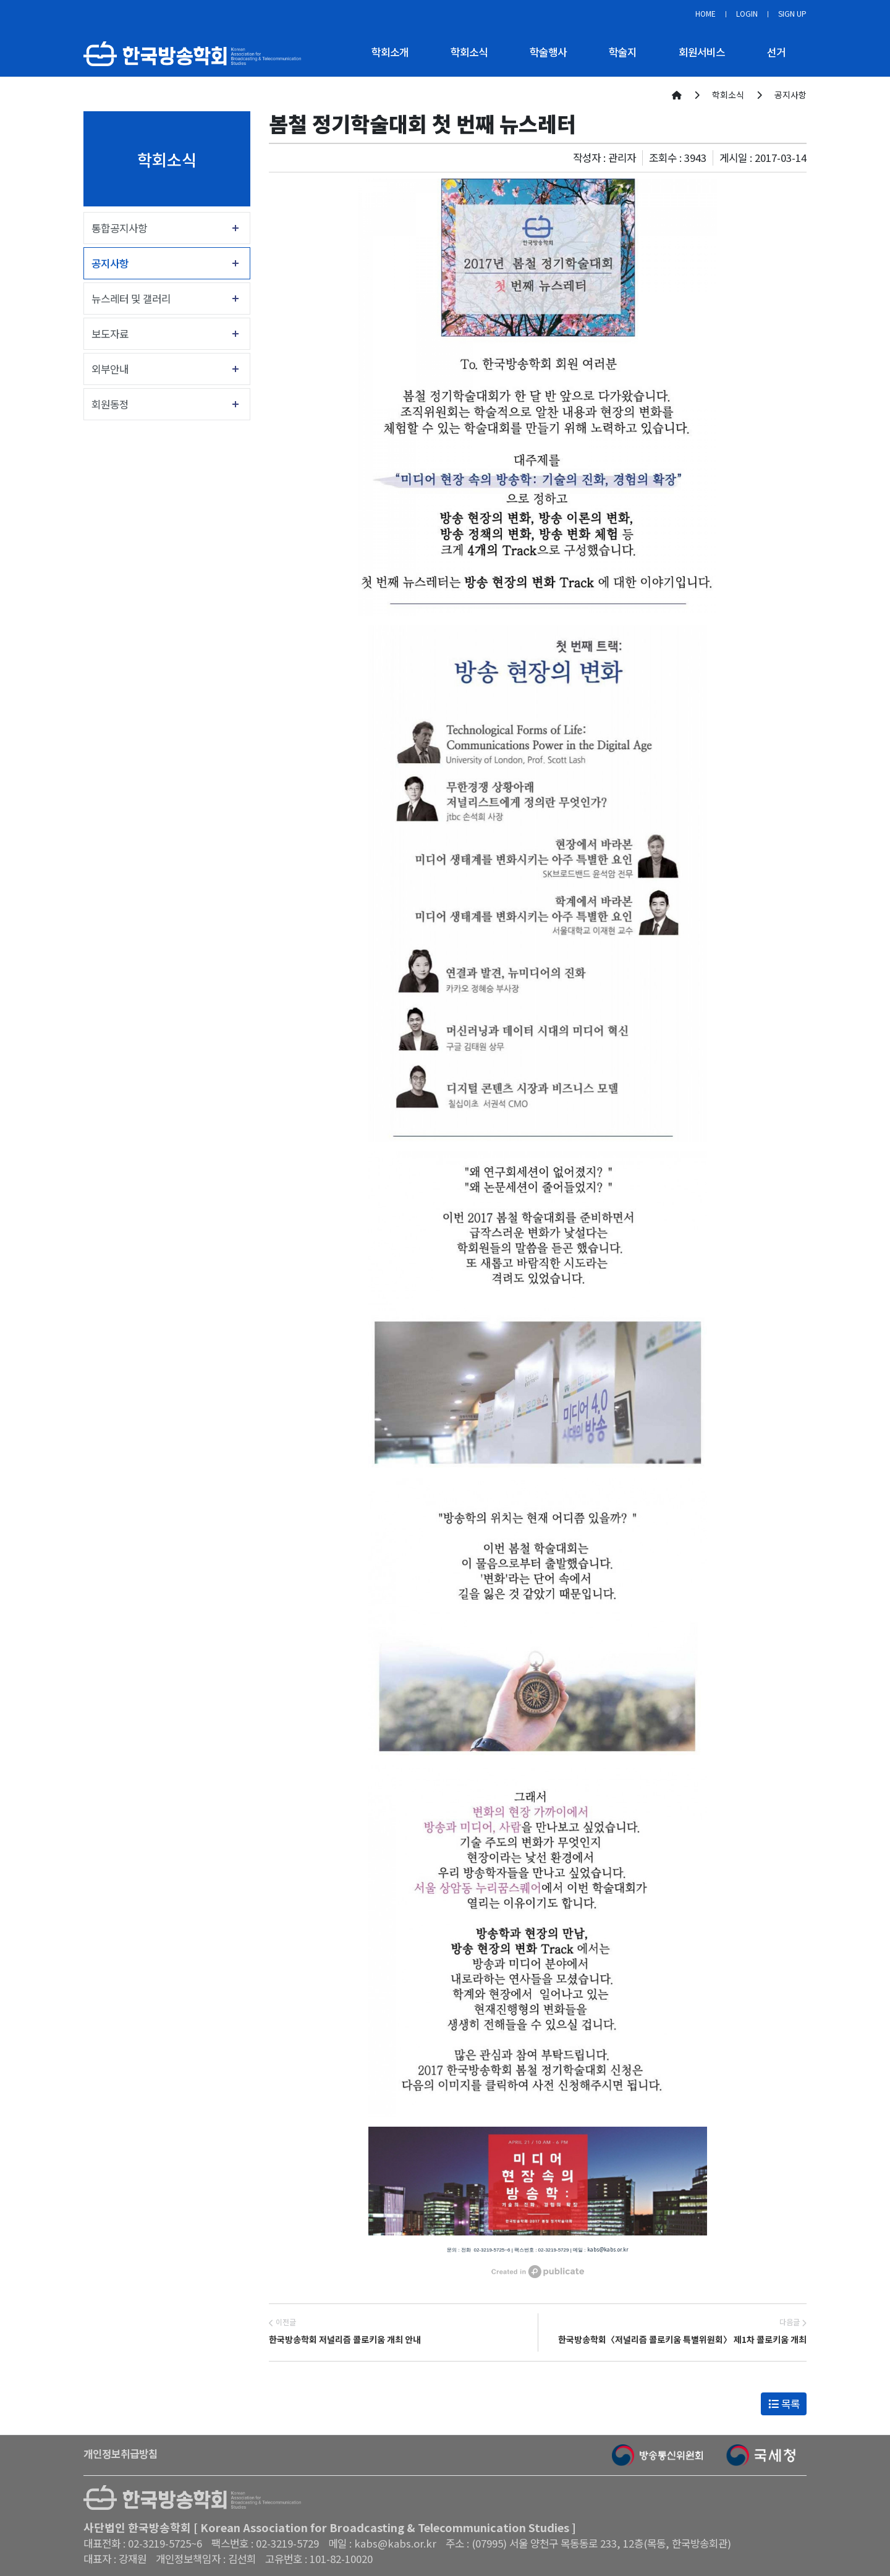  I want to click on HOME, so click(705, 13).